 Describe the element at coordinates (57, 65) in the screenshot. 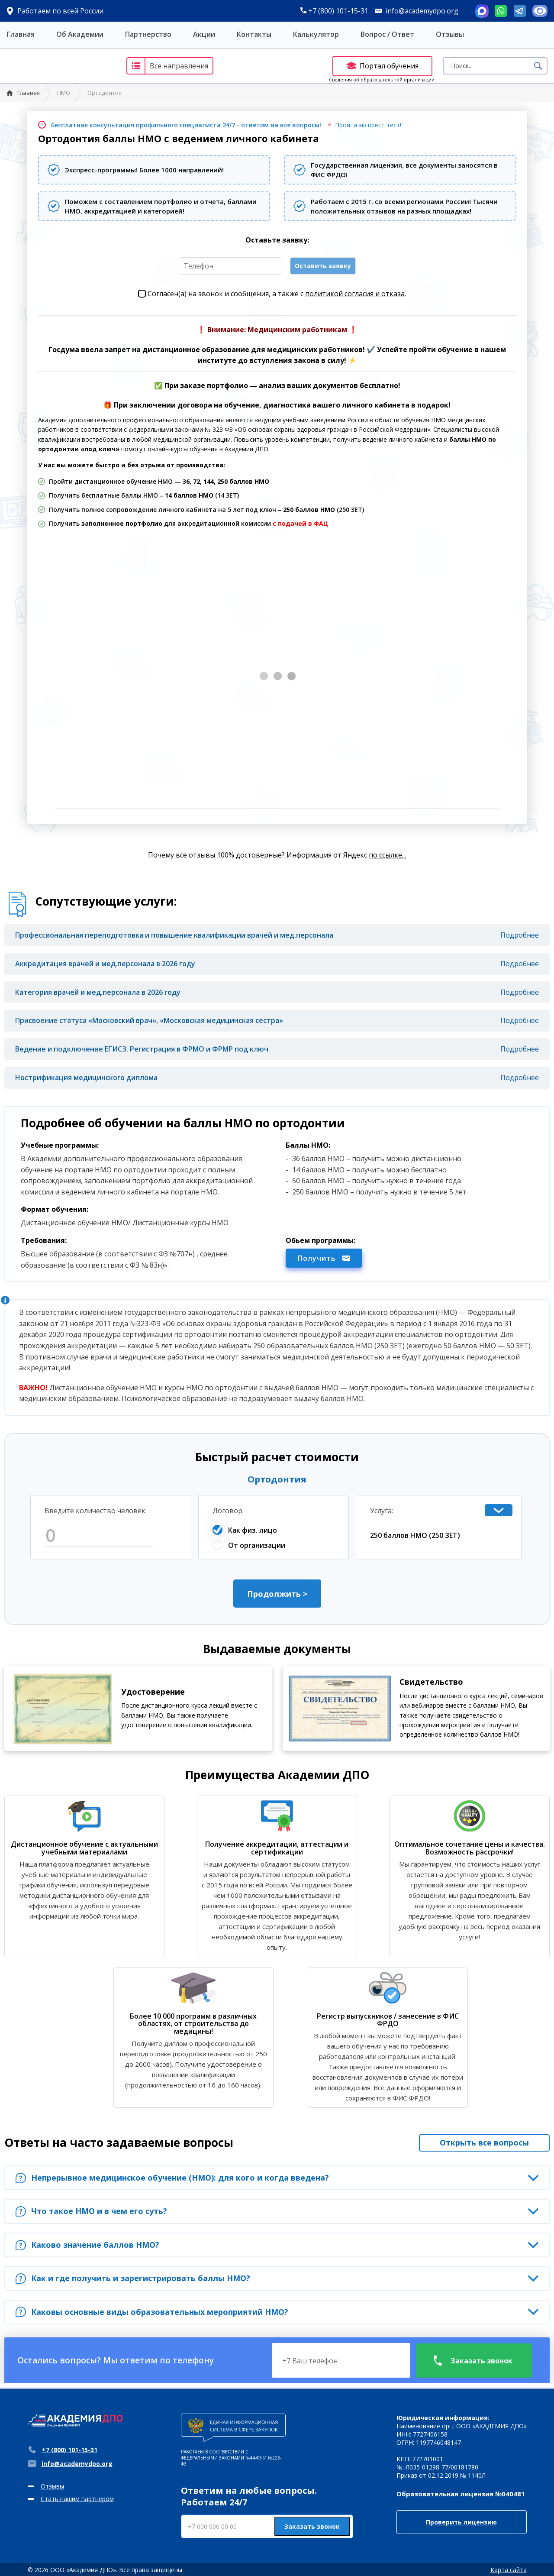

I see `Академия ДПО` at that location.